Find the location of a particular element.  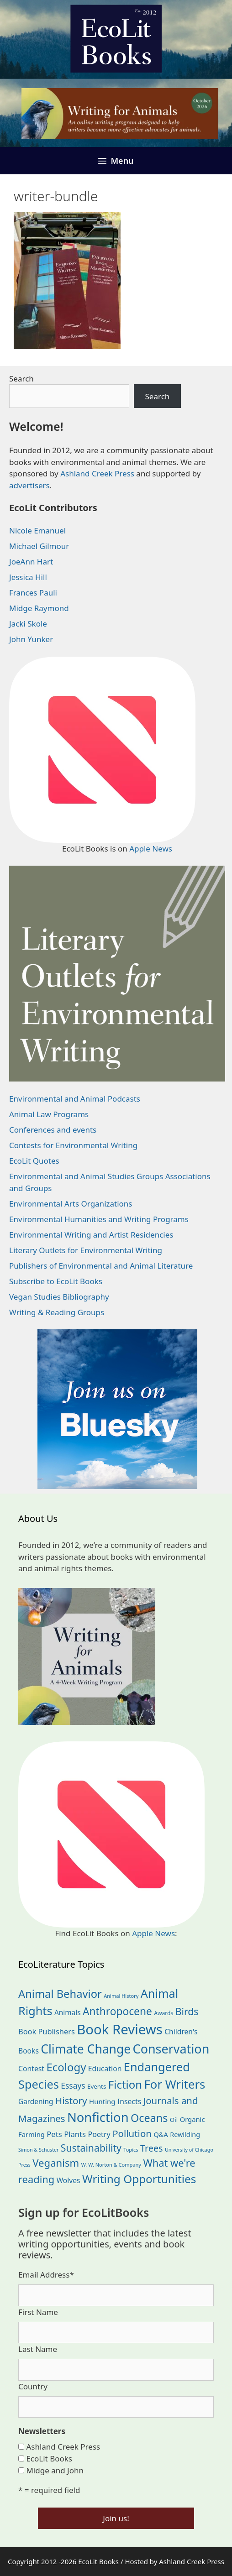

Jacki Skole is located at coordinates (28, 623).